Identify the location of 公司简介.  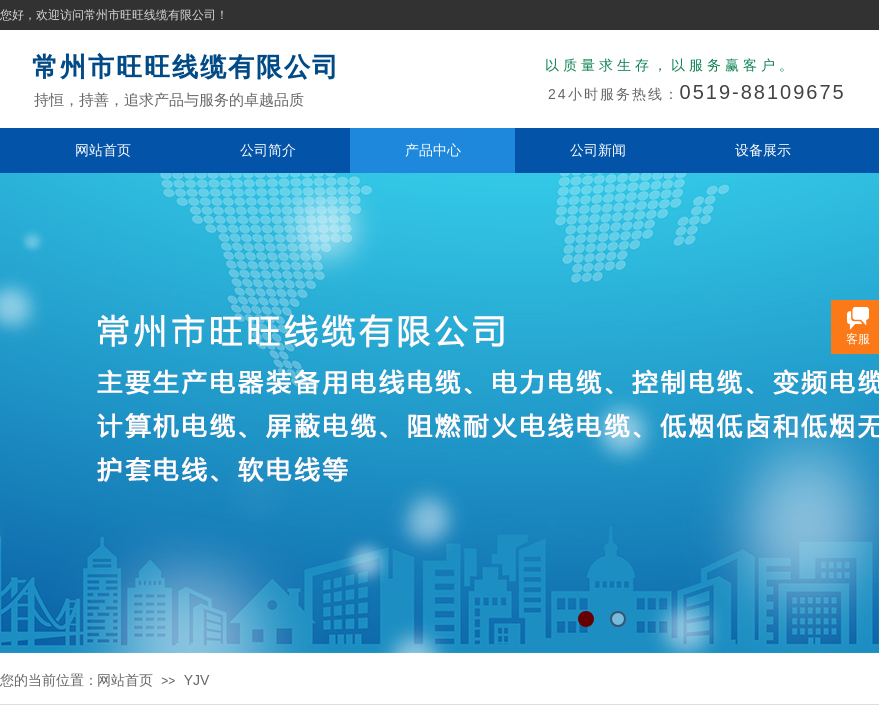
(268, 150).